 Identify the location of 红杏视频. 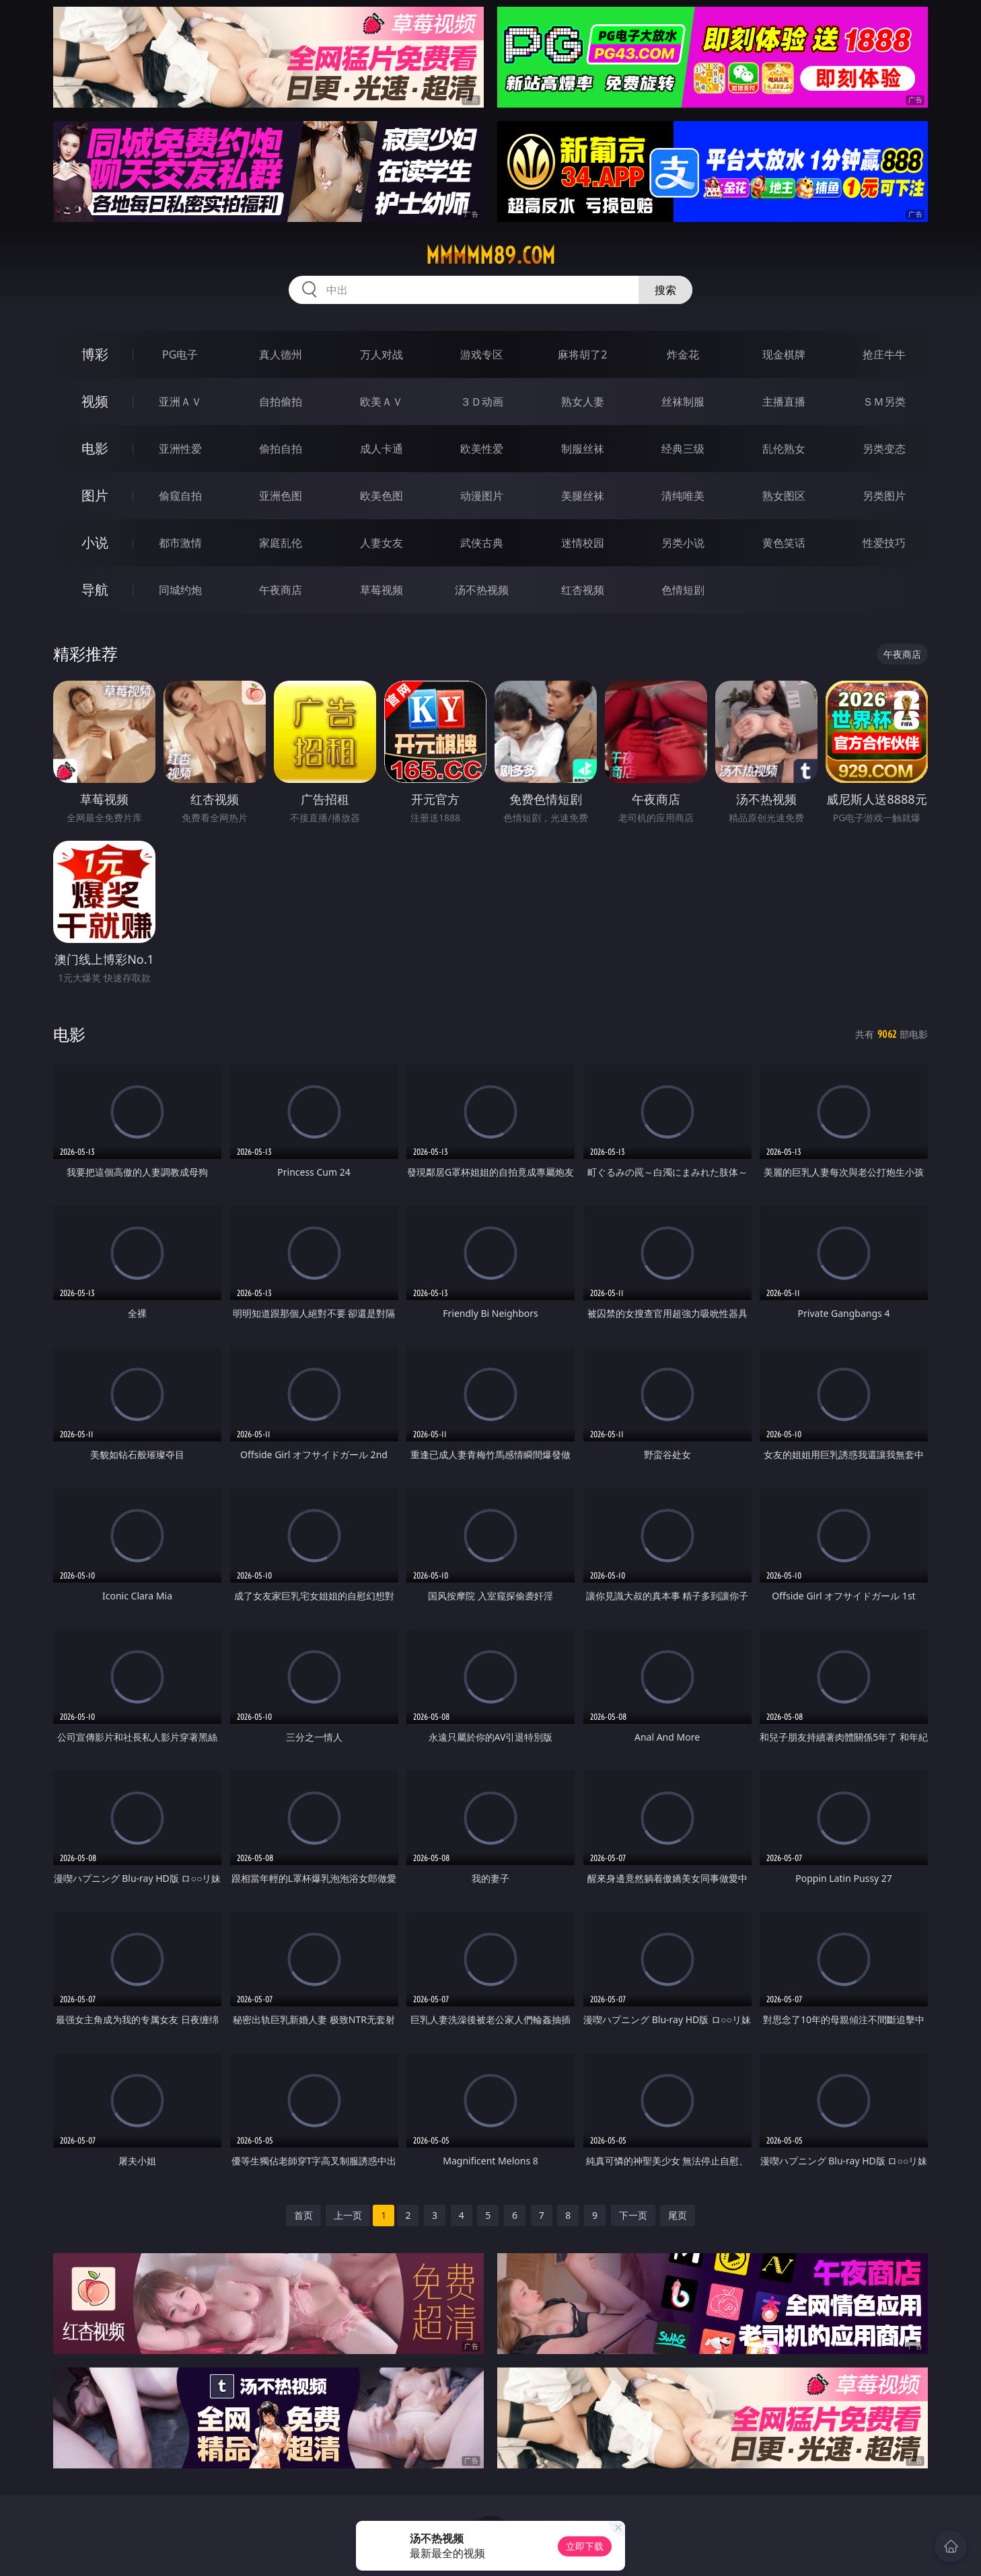
(582, 589).